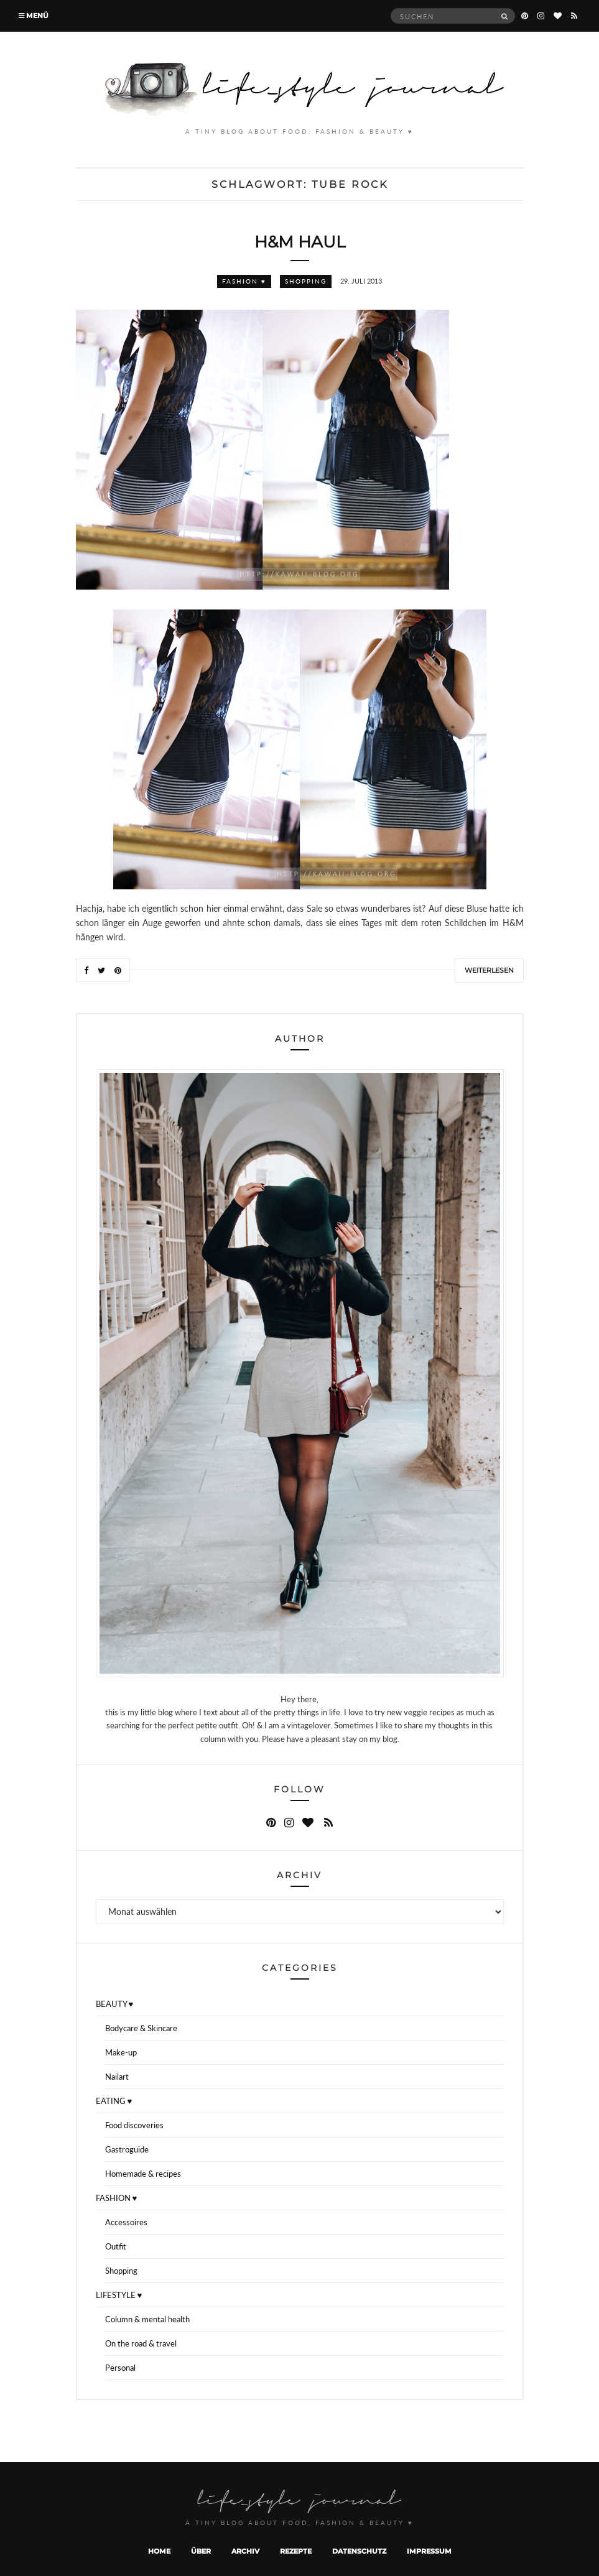 The height and width of the screenshot is (2576, 599). I want to click on Rezepte, so click(296, 2551).